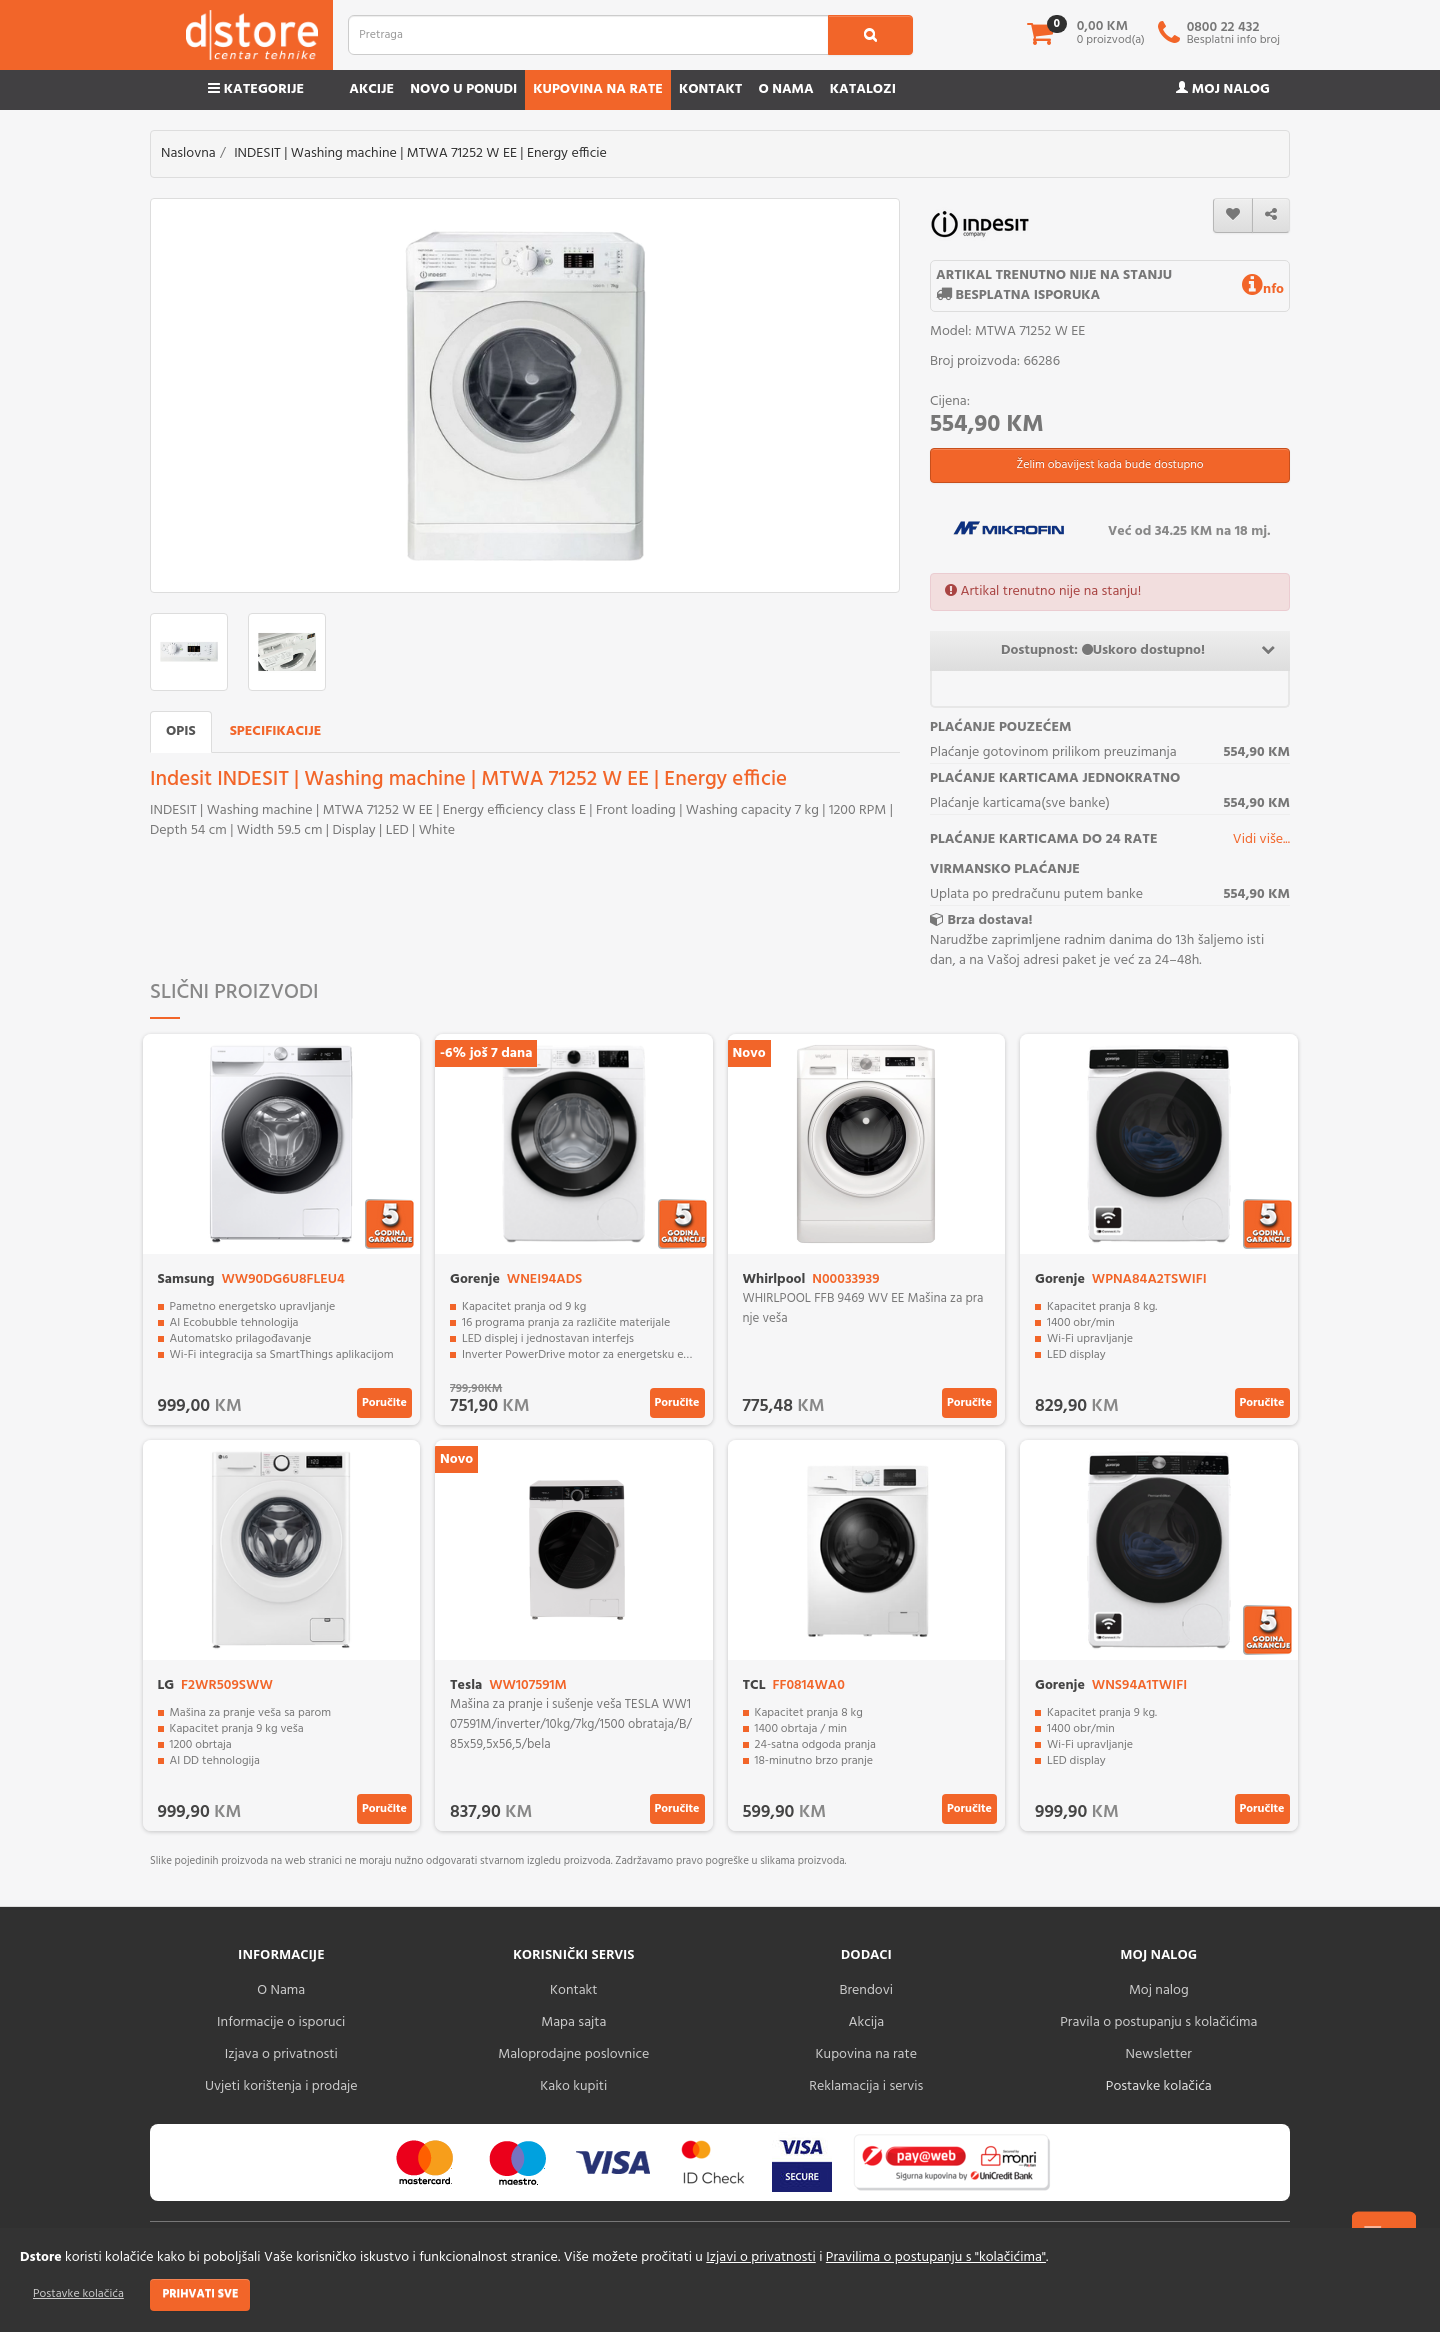 Image resolution: width=1440 pixels, height=2332 pixels. What do you see at coordinates (573, 2022) in the screenshot?
I see `Mapa sajta` at bounding box center [573, 2022].